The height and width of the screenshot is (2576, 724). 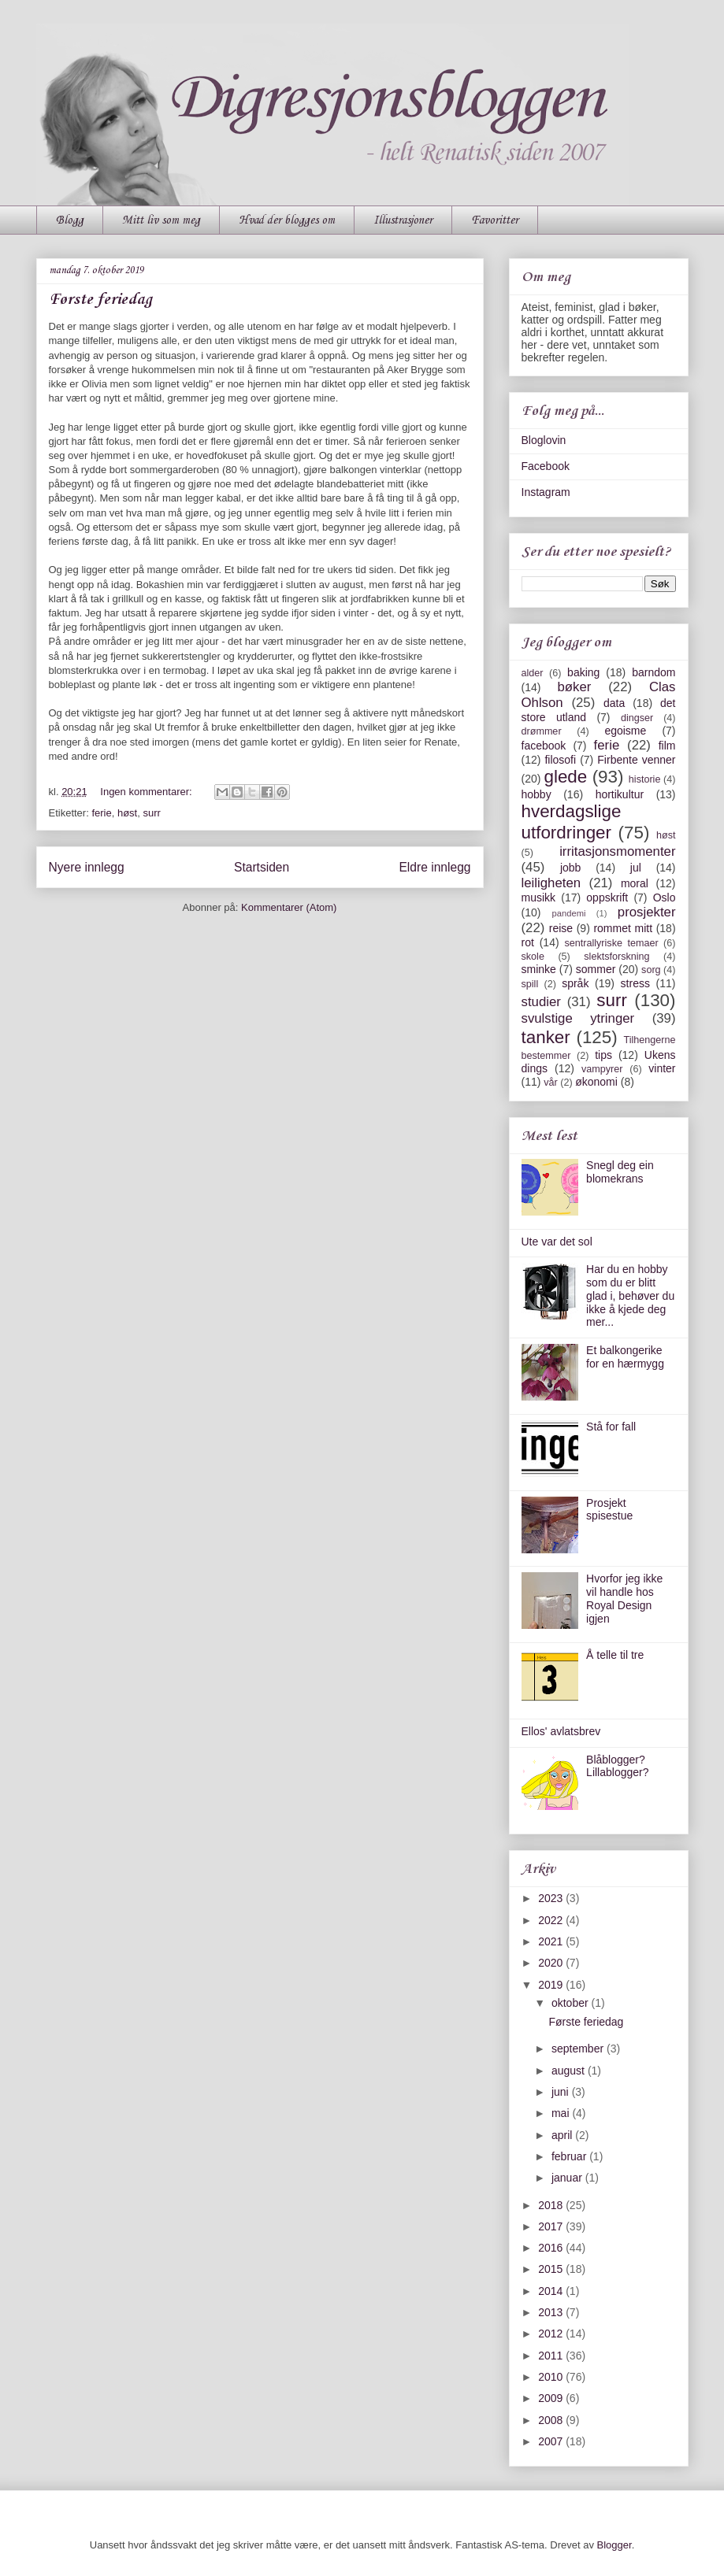 I want to click on Ingen kommentarer:, so click(x=147, y=792).